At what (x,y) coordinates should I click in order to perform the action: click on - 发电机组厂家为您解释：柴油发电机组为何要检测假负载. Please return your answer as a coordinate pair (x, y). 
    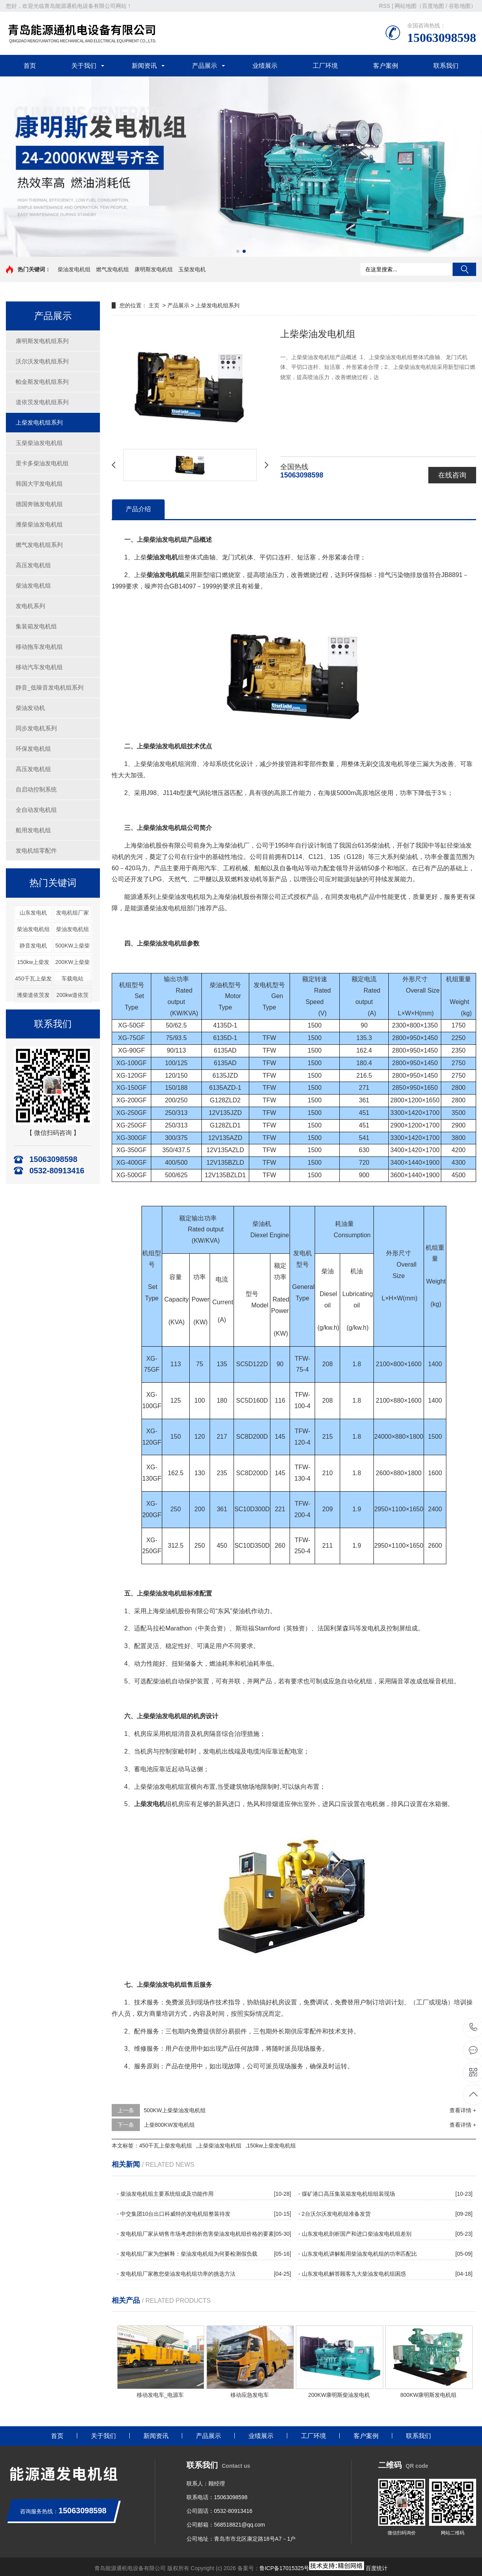
    Looking at the image, I should click on (187, 2254).